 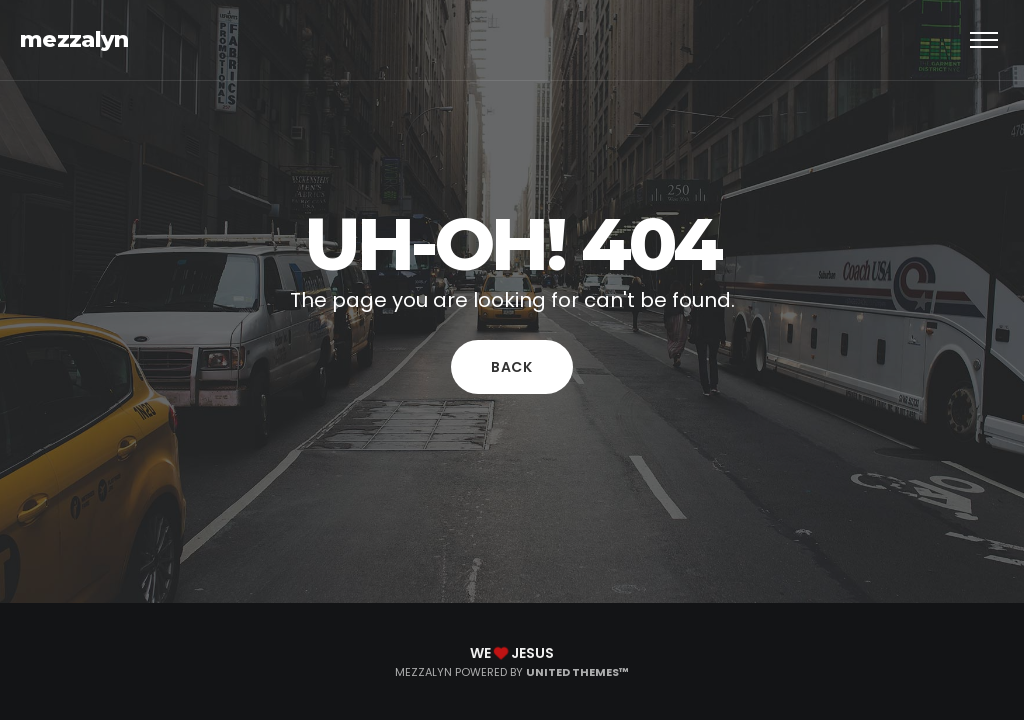 What do you see at coordinates (74, 39) in the screenshot?
I see `mezzalyn` at bounding box center [74, 39].